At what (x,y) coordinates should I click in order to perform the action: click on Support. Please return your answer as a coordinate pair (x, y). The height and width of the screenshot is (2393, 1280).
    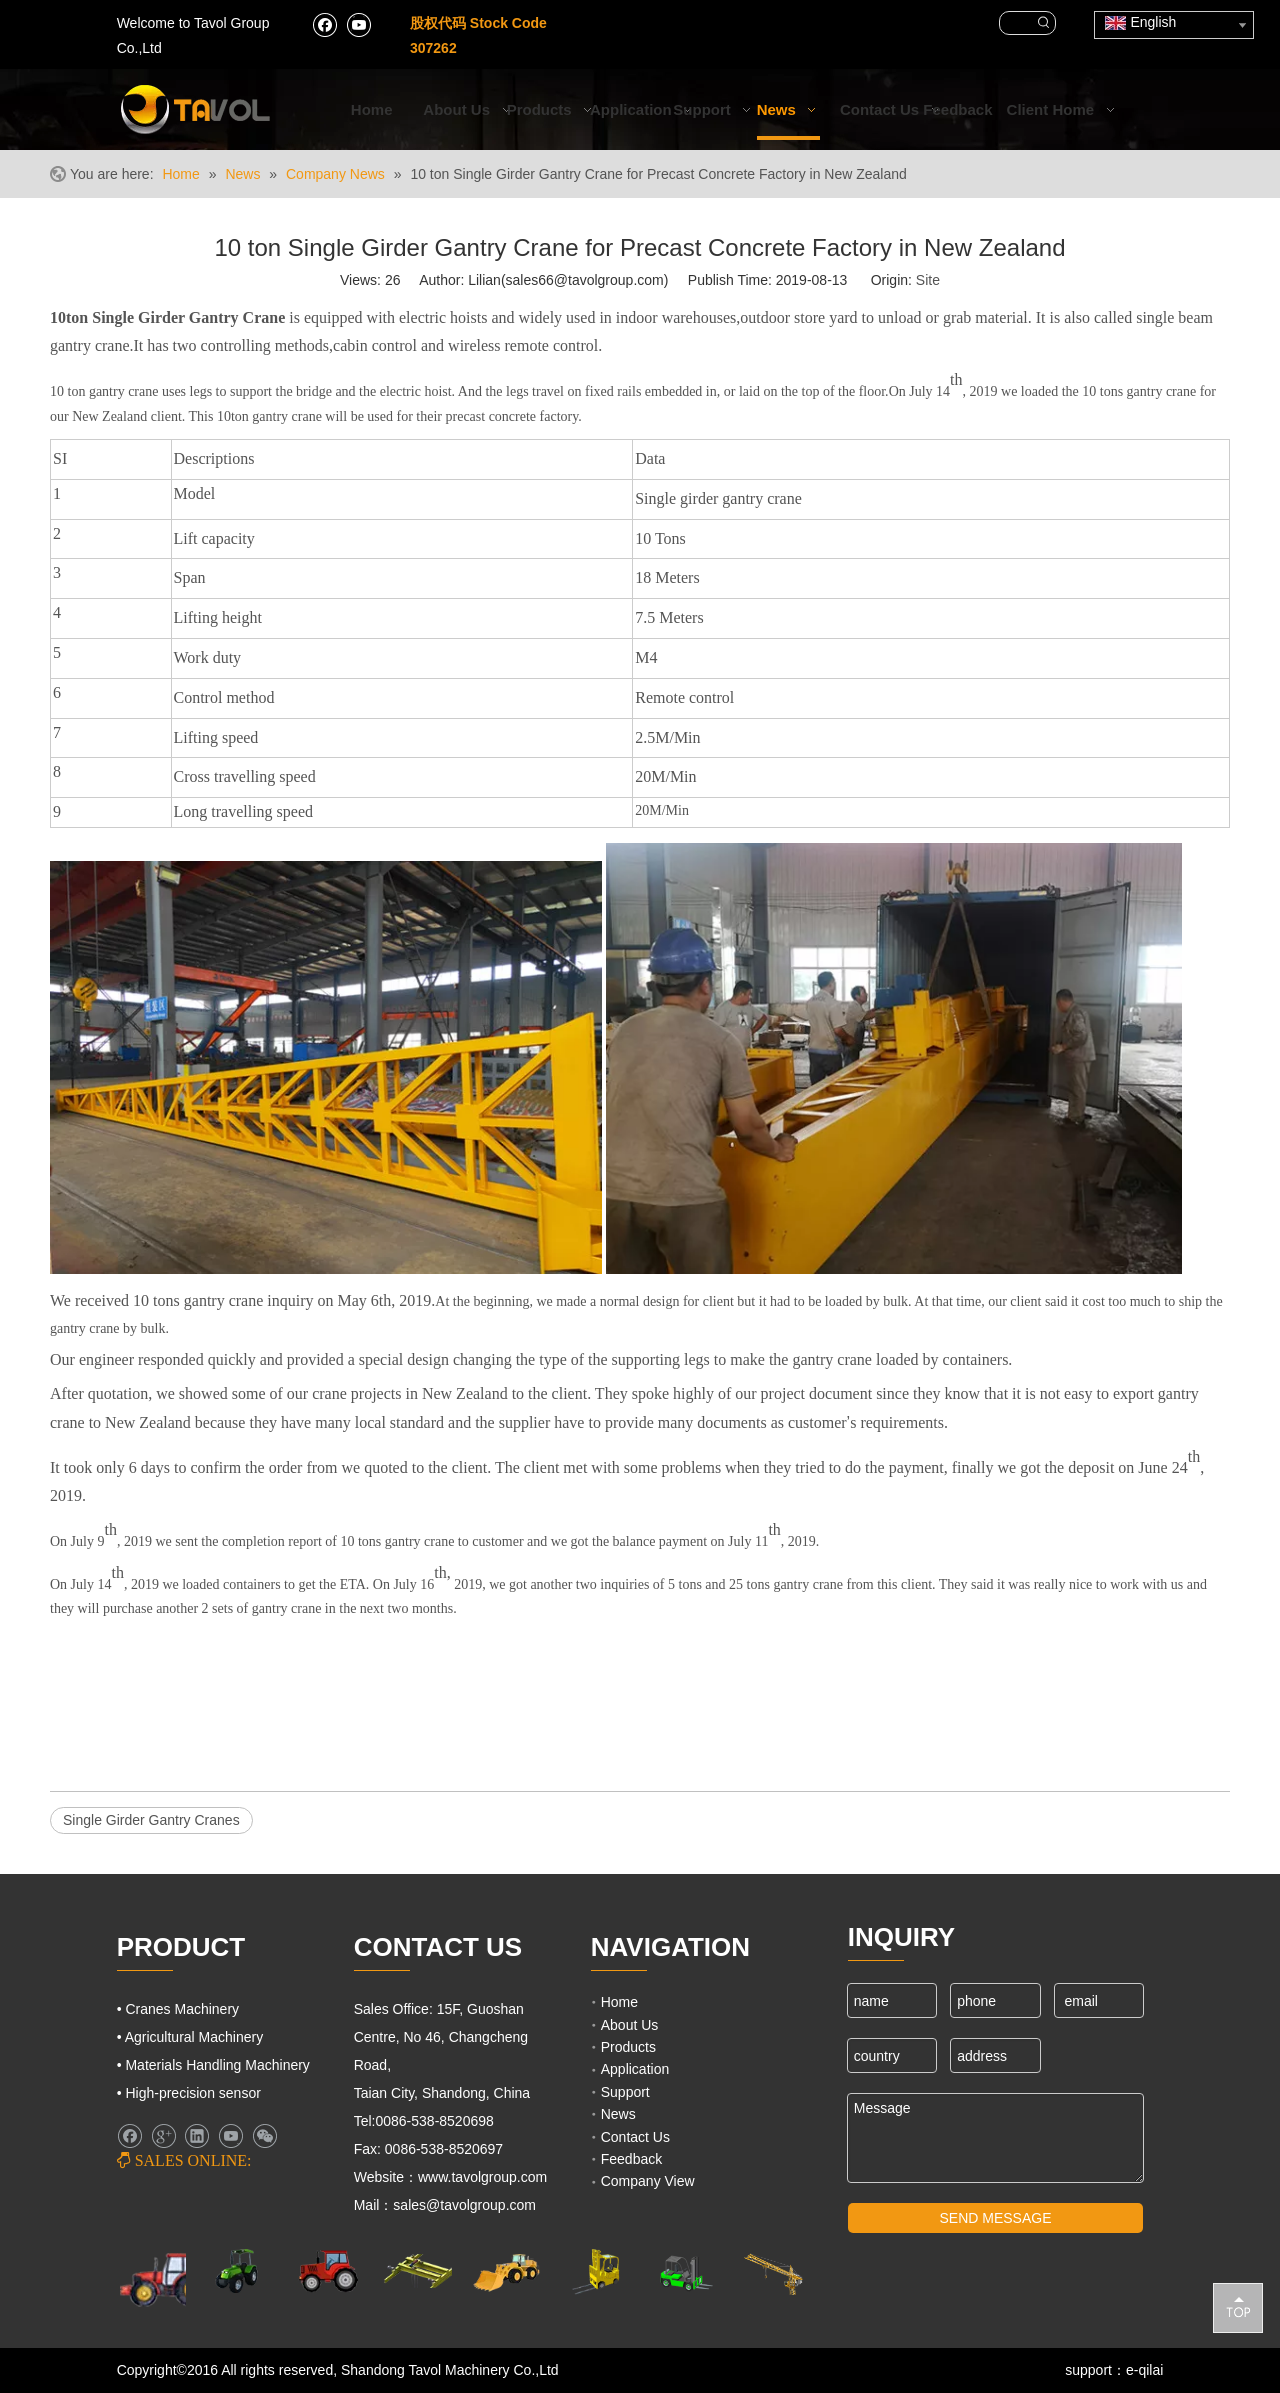
    Looking at the image, I should click on (625, 2092).